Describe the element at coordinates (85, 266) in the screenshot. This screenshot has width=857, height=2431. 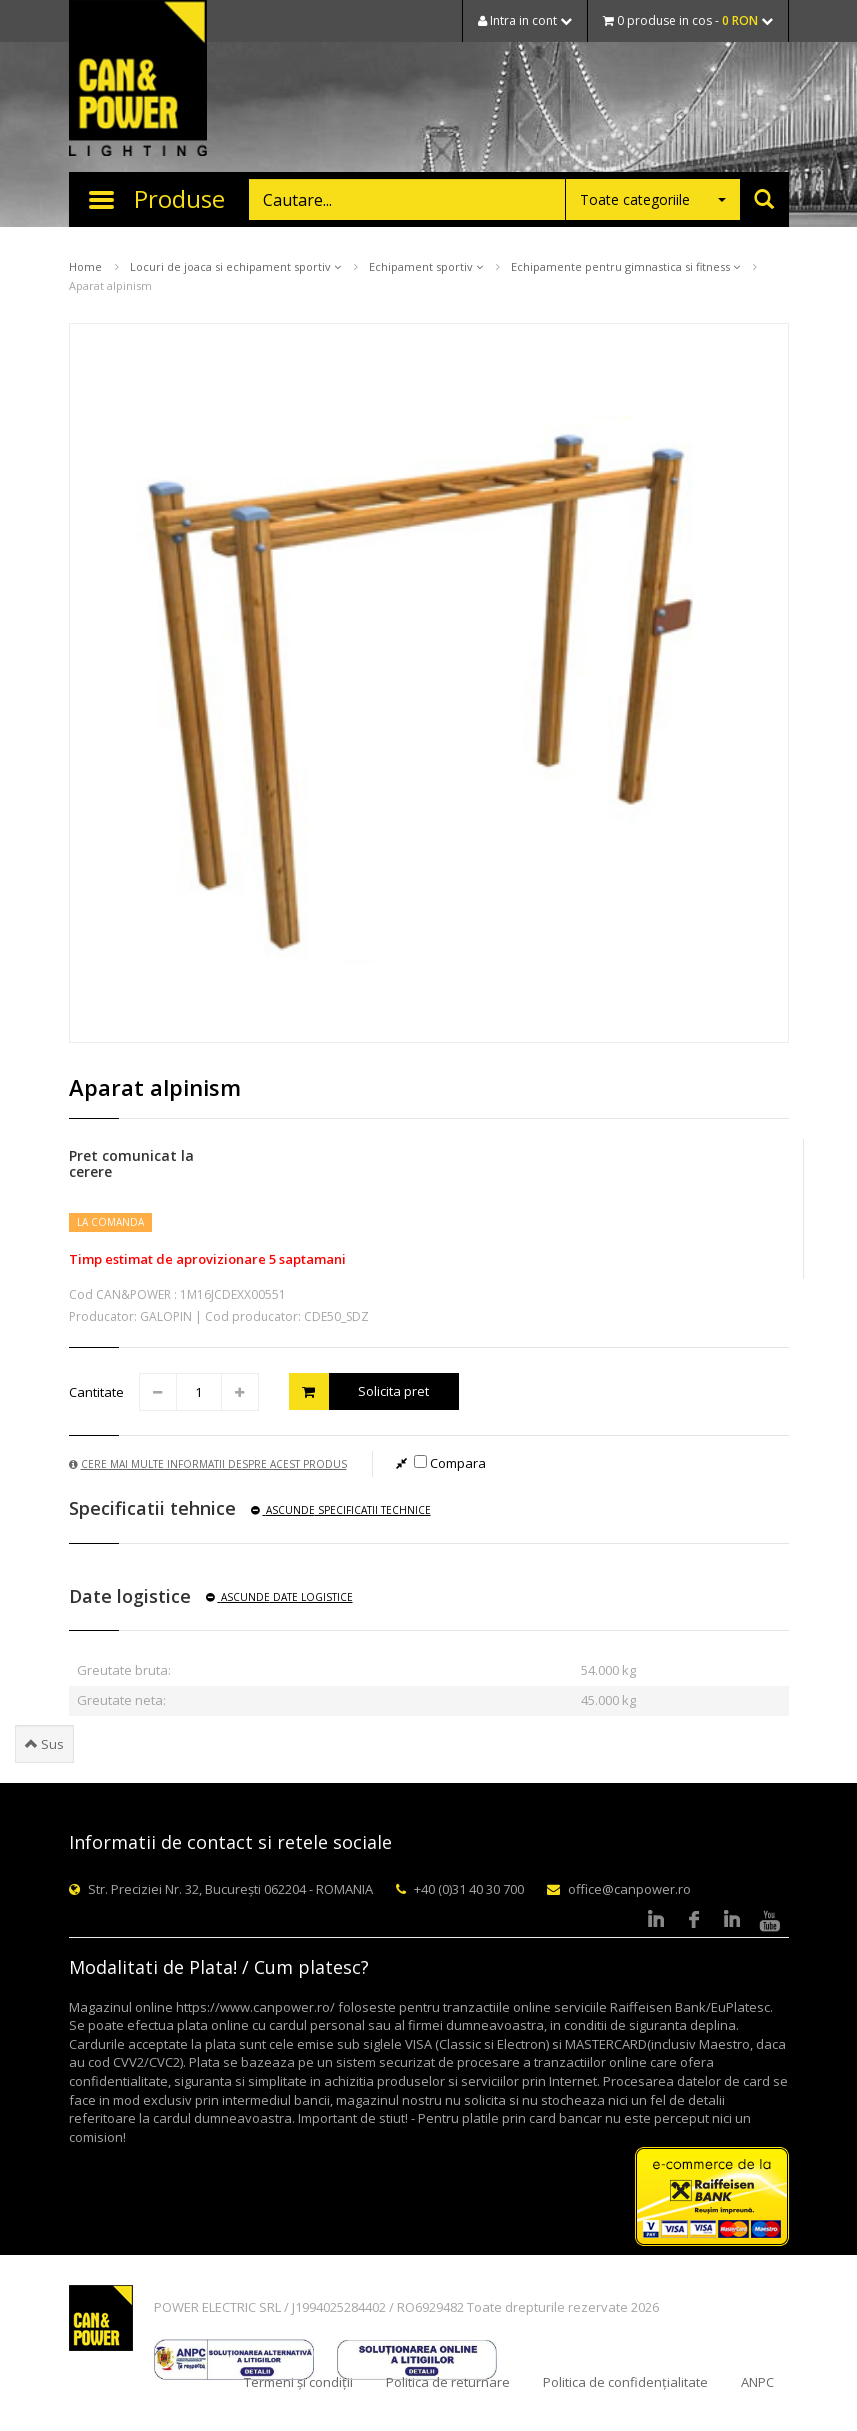
I see `Home` at that location.